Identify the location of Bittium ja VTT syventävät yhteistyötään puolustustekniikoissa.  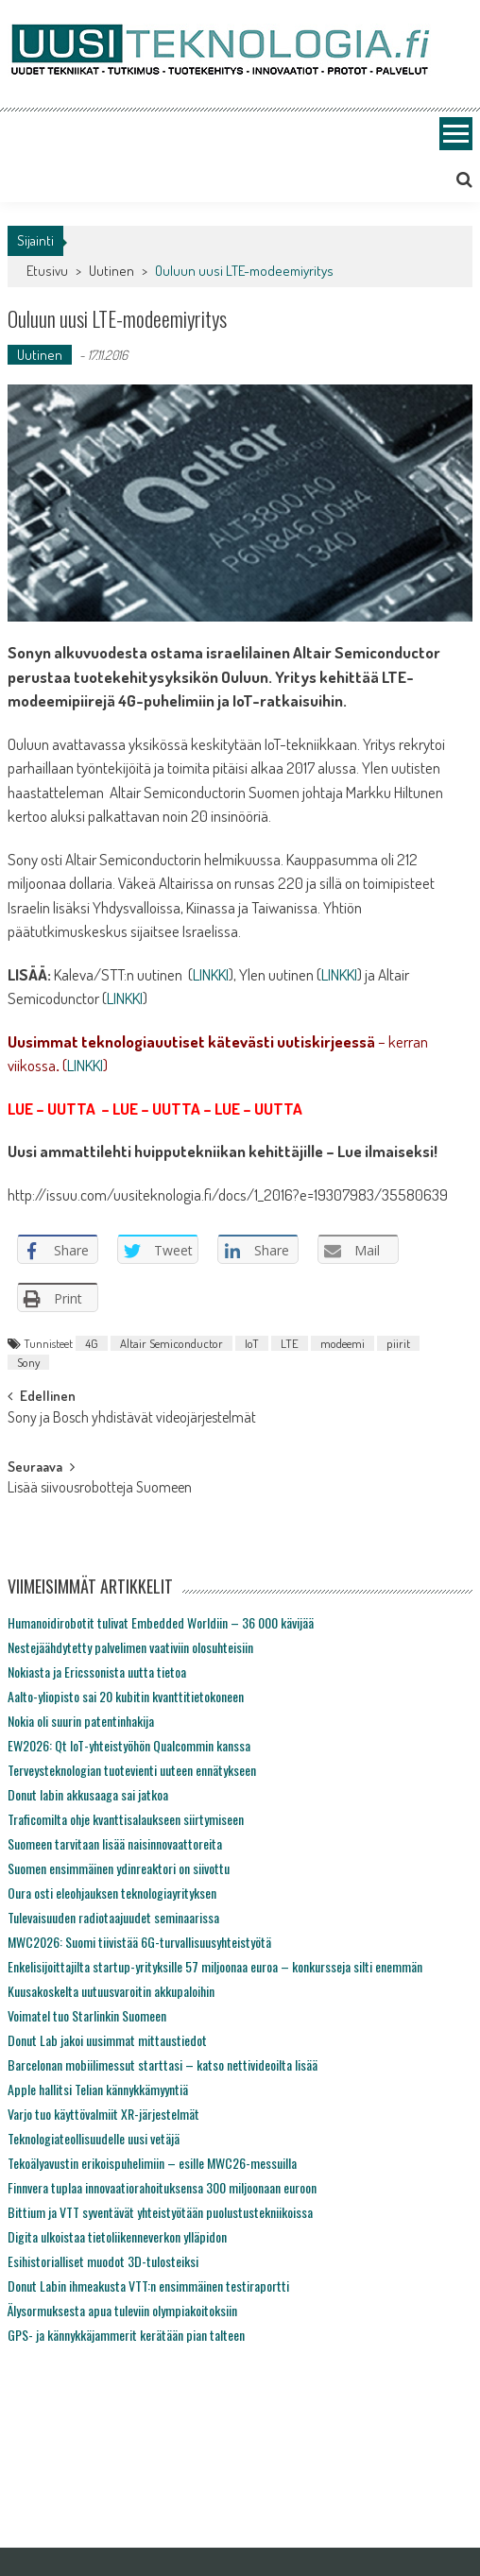
(160, 2212).